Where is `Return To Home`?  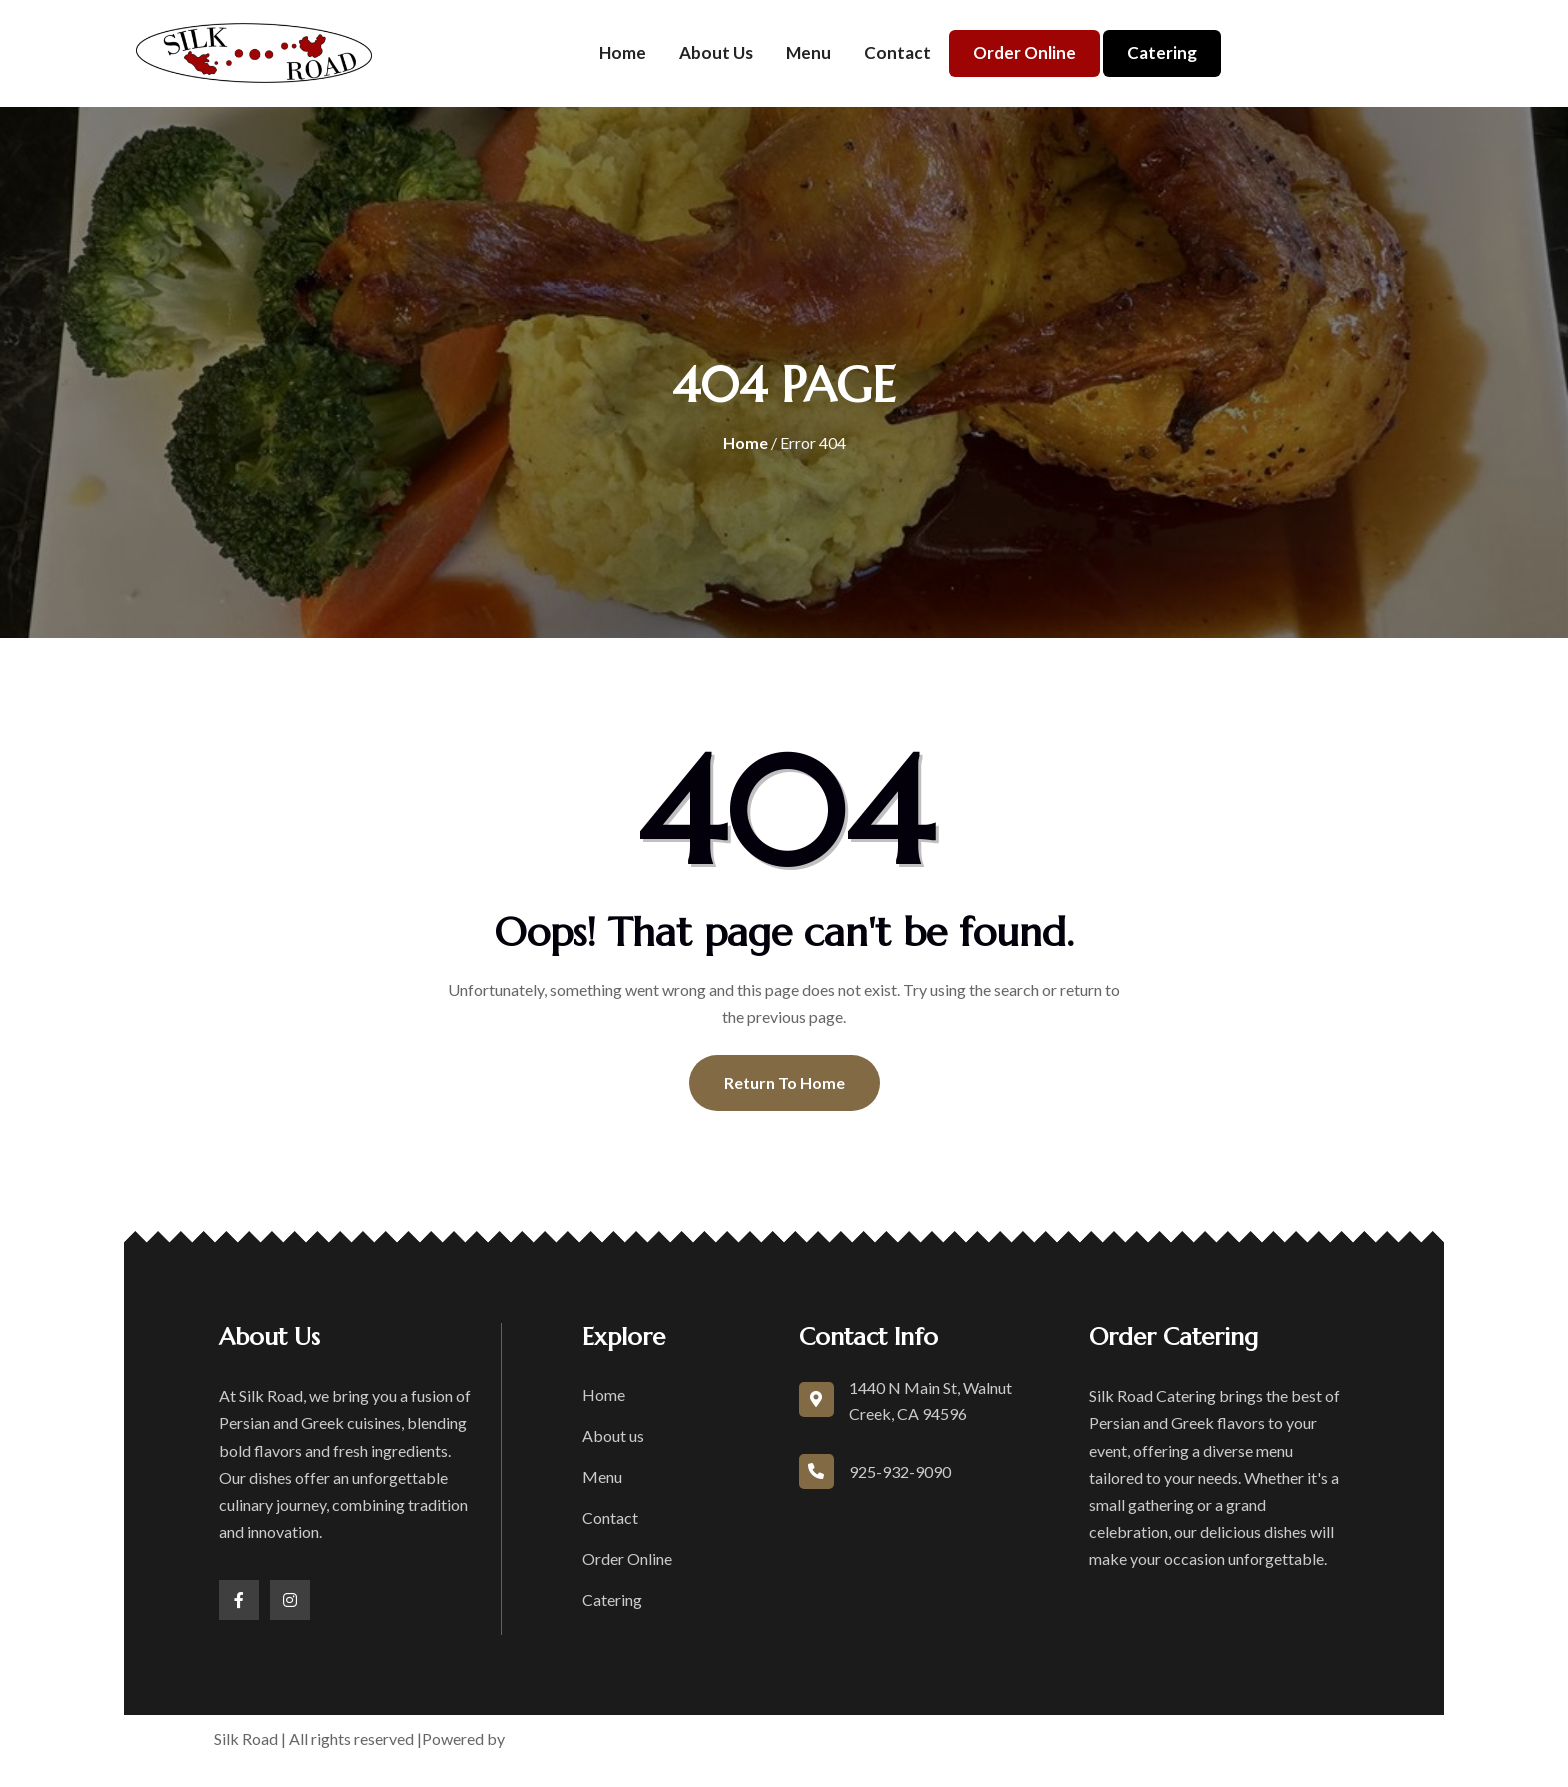
Return To Home is located at coordinates (784, 1082).